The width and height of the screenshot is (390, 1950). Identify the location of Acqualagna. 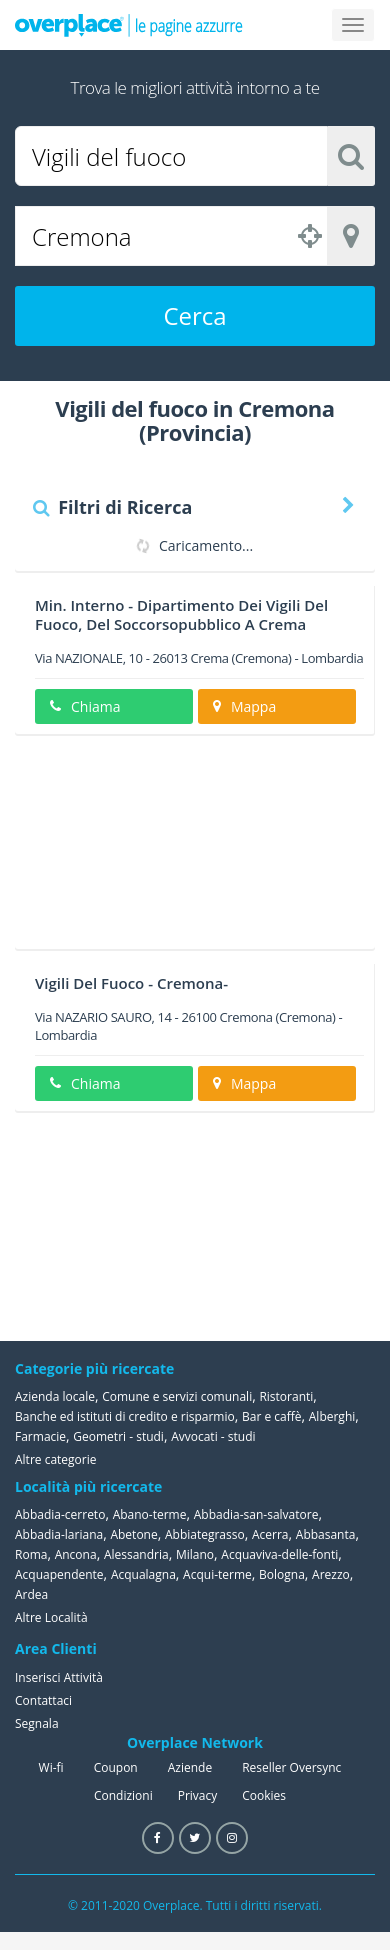
(143, 1574).